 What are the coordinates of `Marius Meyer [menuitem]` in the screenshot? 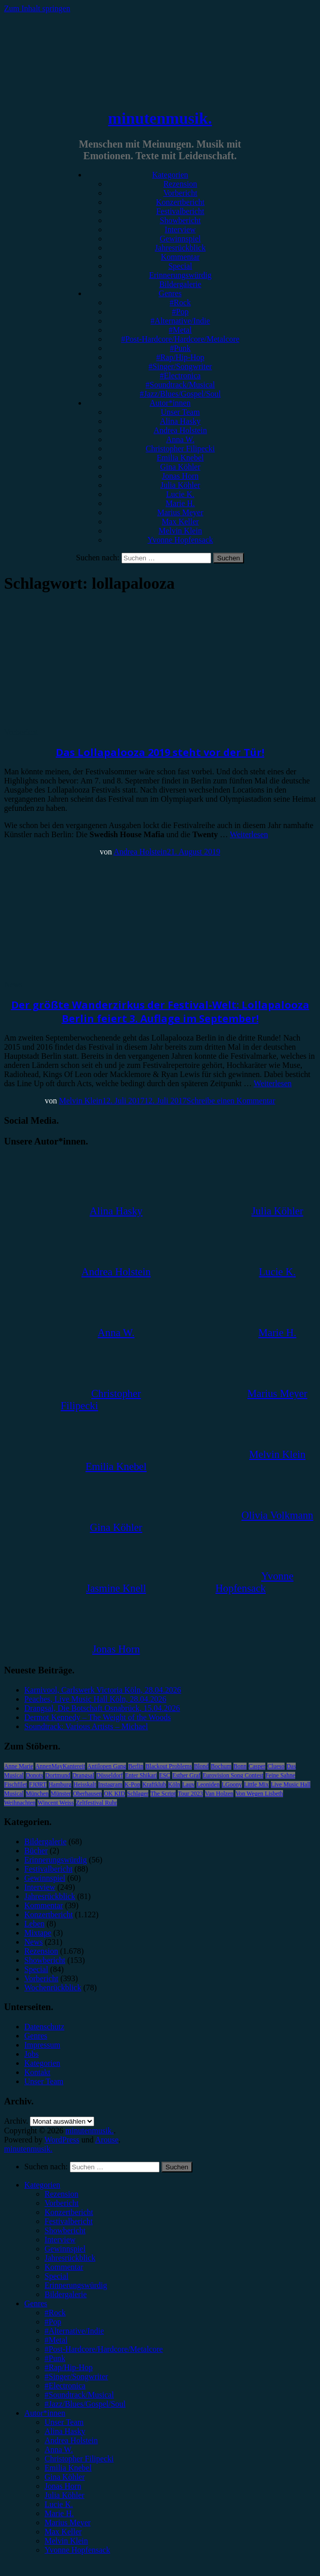 It's located at (68, 2522).